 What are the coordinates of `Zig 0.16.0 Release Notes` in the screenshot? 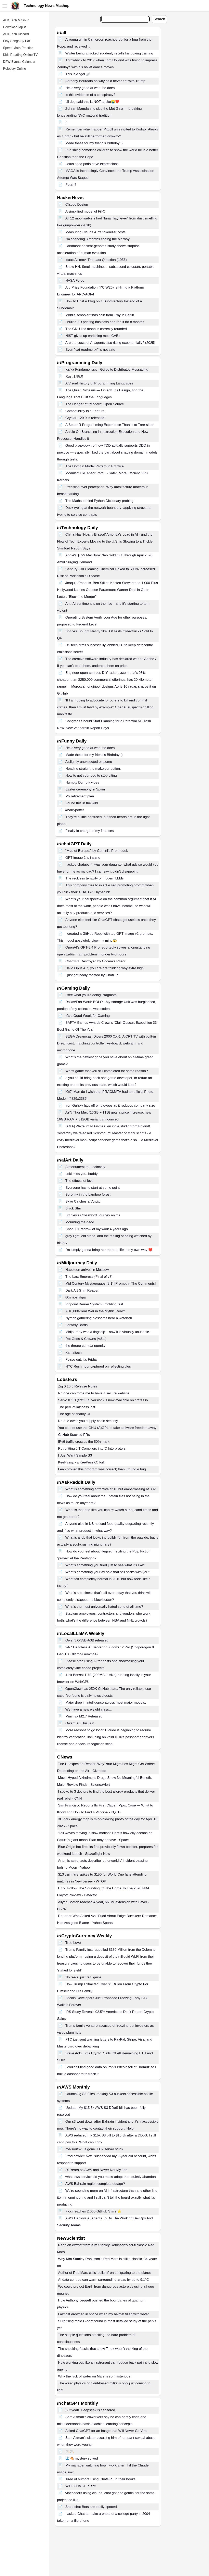 It's located at (77, 1386).